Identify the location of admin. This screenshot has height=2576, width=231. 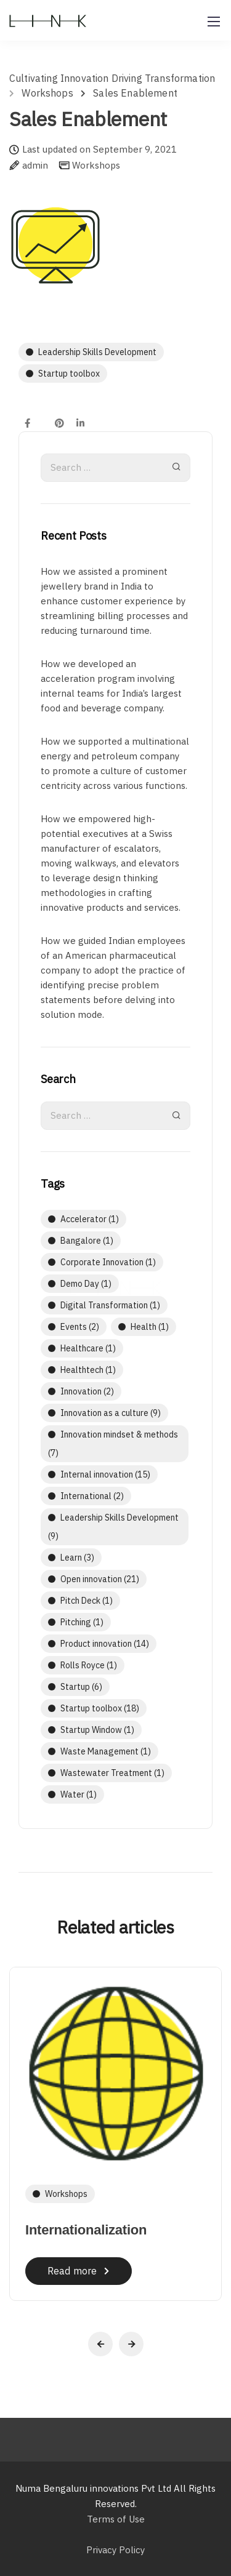
(35, 166).